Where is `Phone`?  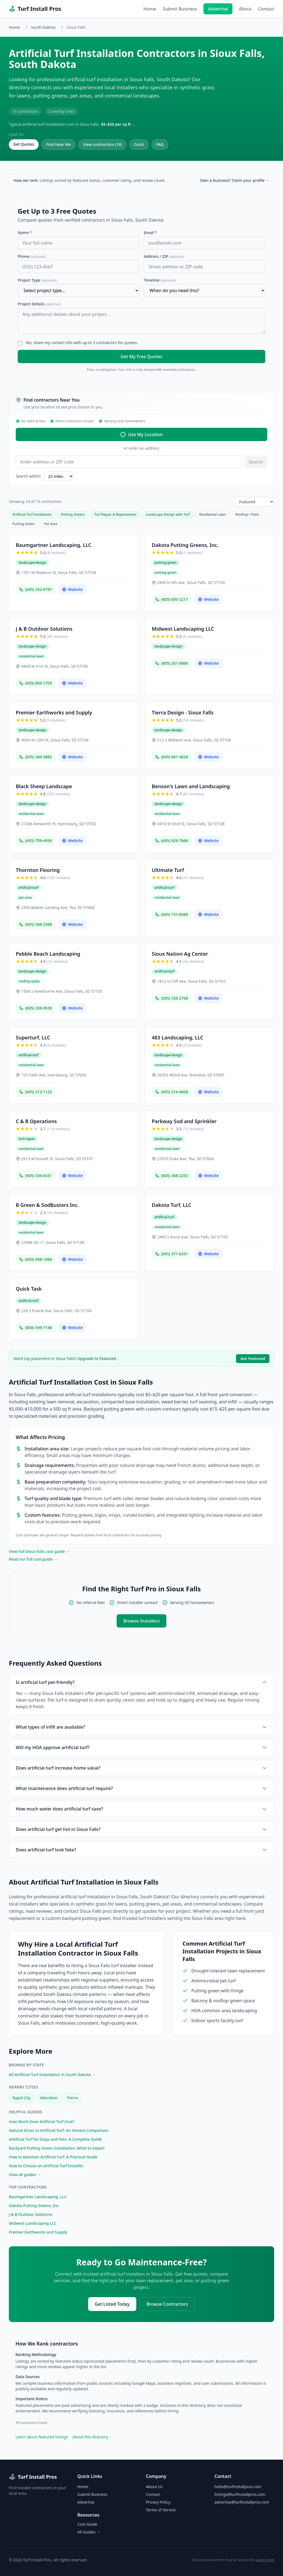
Phone is located at coordinates (32, 256).